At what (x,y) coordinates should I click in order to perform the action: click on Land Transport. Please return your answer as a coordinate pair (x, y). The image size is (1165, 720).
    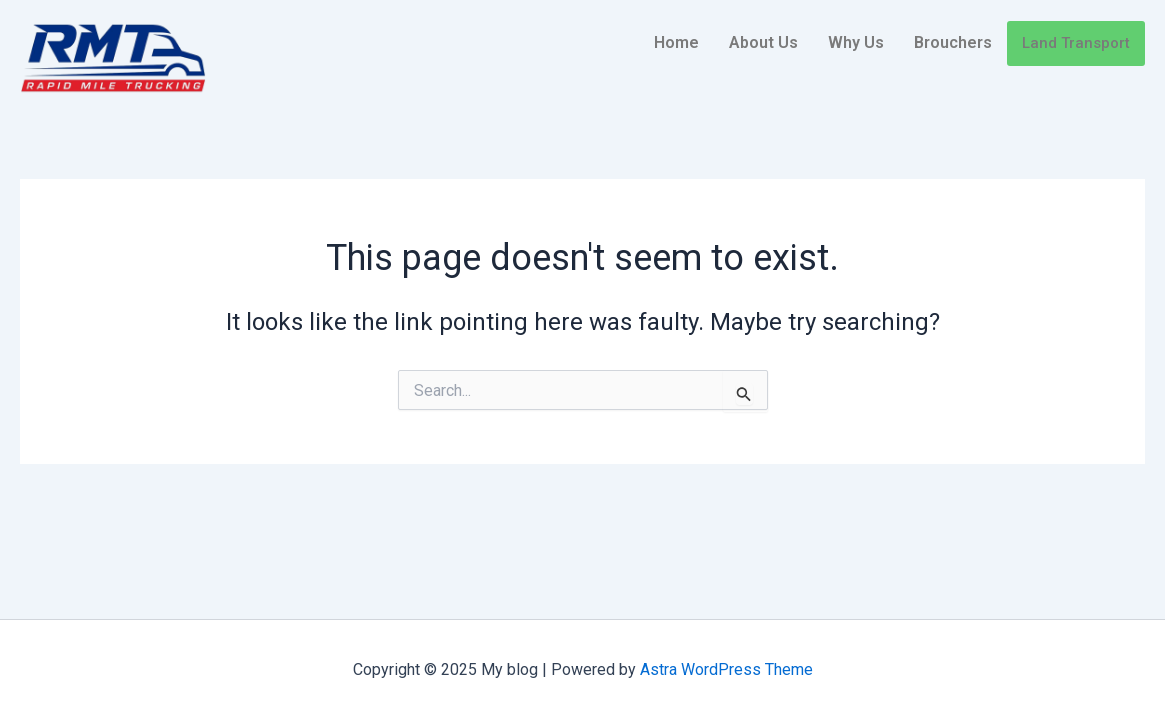
    Looking at the image, I should click on (1076, 43).